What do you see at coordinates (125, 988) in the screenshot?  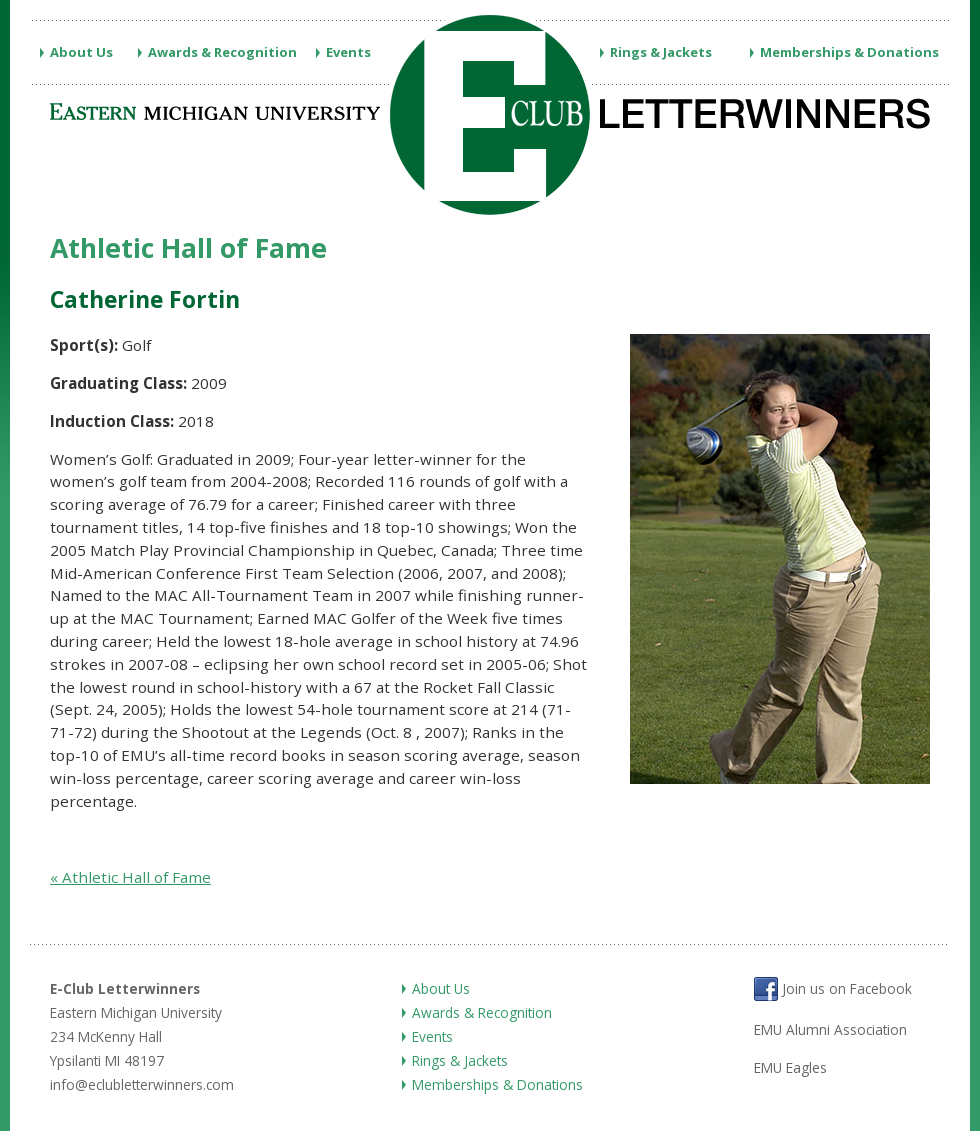 I see `E-Club Letterwinners` at bounding box center [125, 988].